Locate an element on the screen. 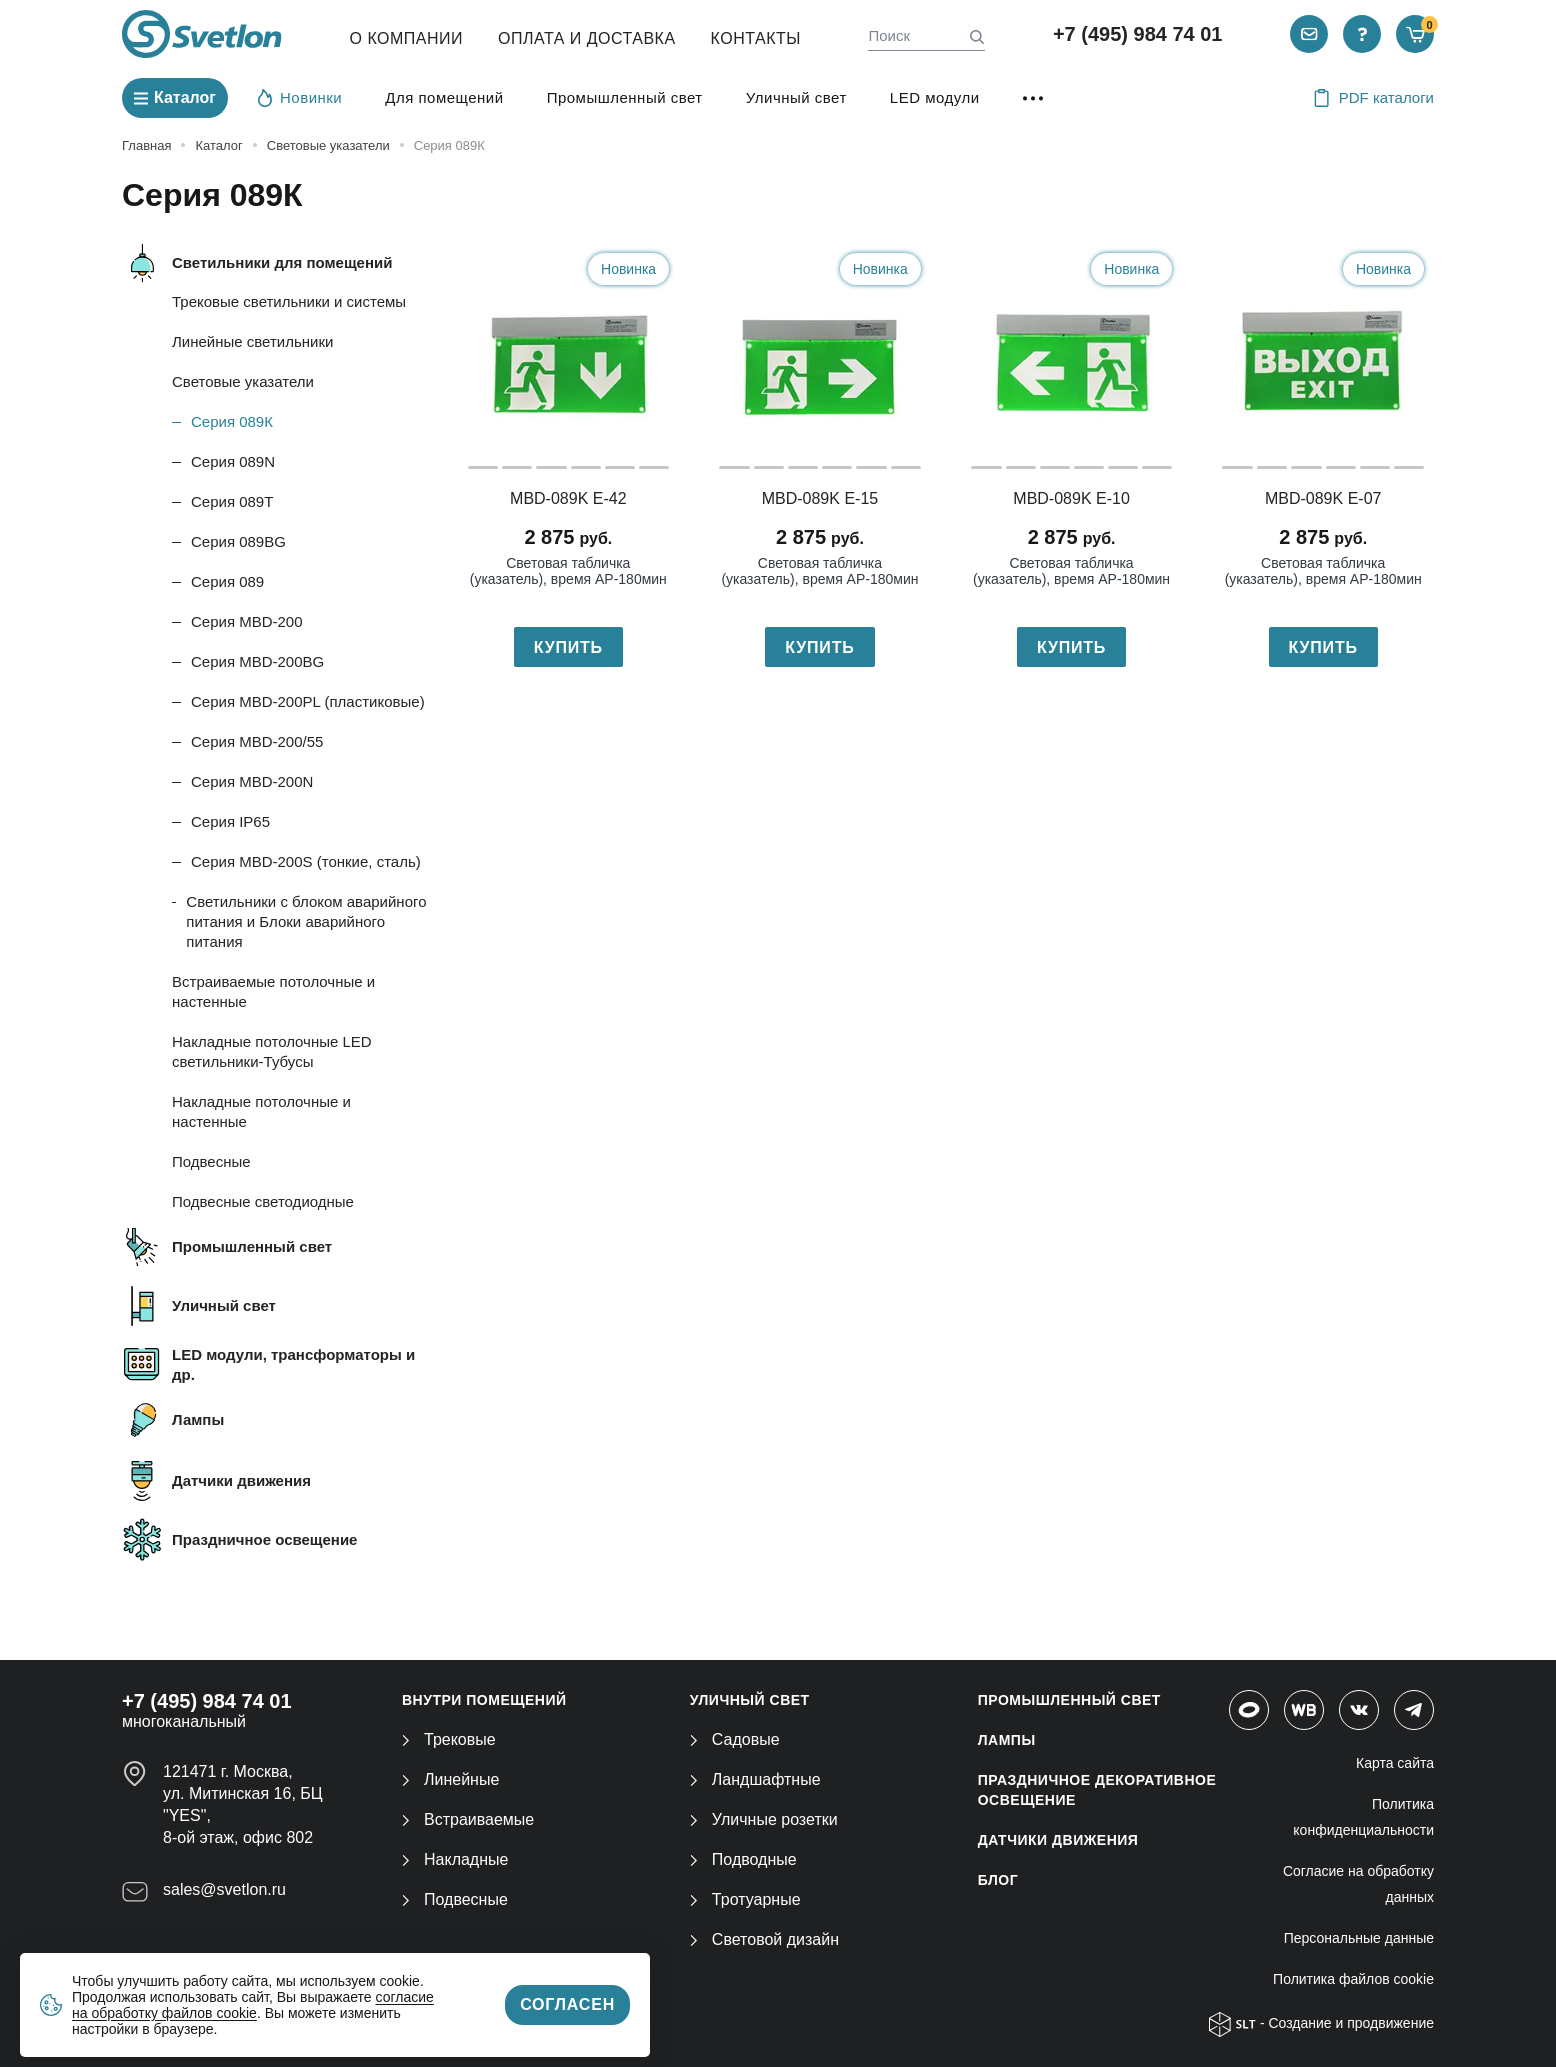 The width and height of the screenshot is (1556, 2067). ЛАМПЫ is located at coordinates (1007, 1740).